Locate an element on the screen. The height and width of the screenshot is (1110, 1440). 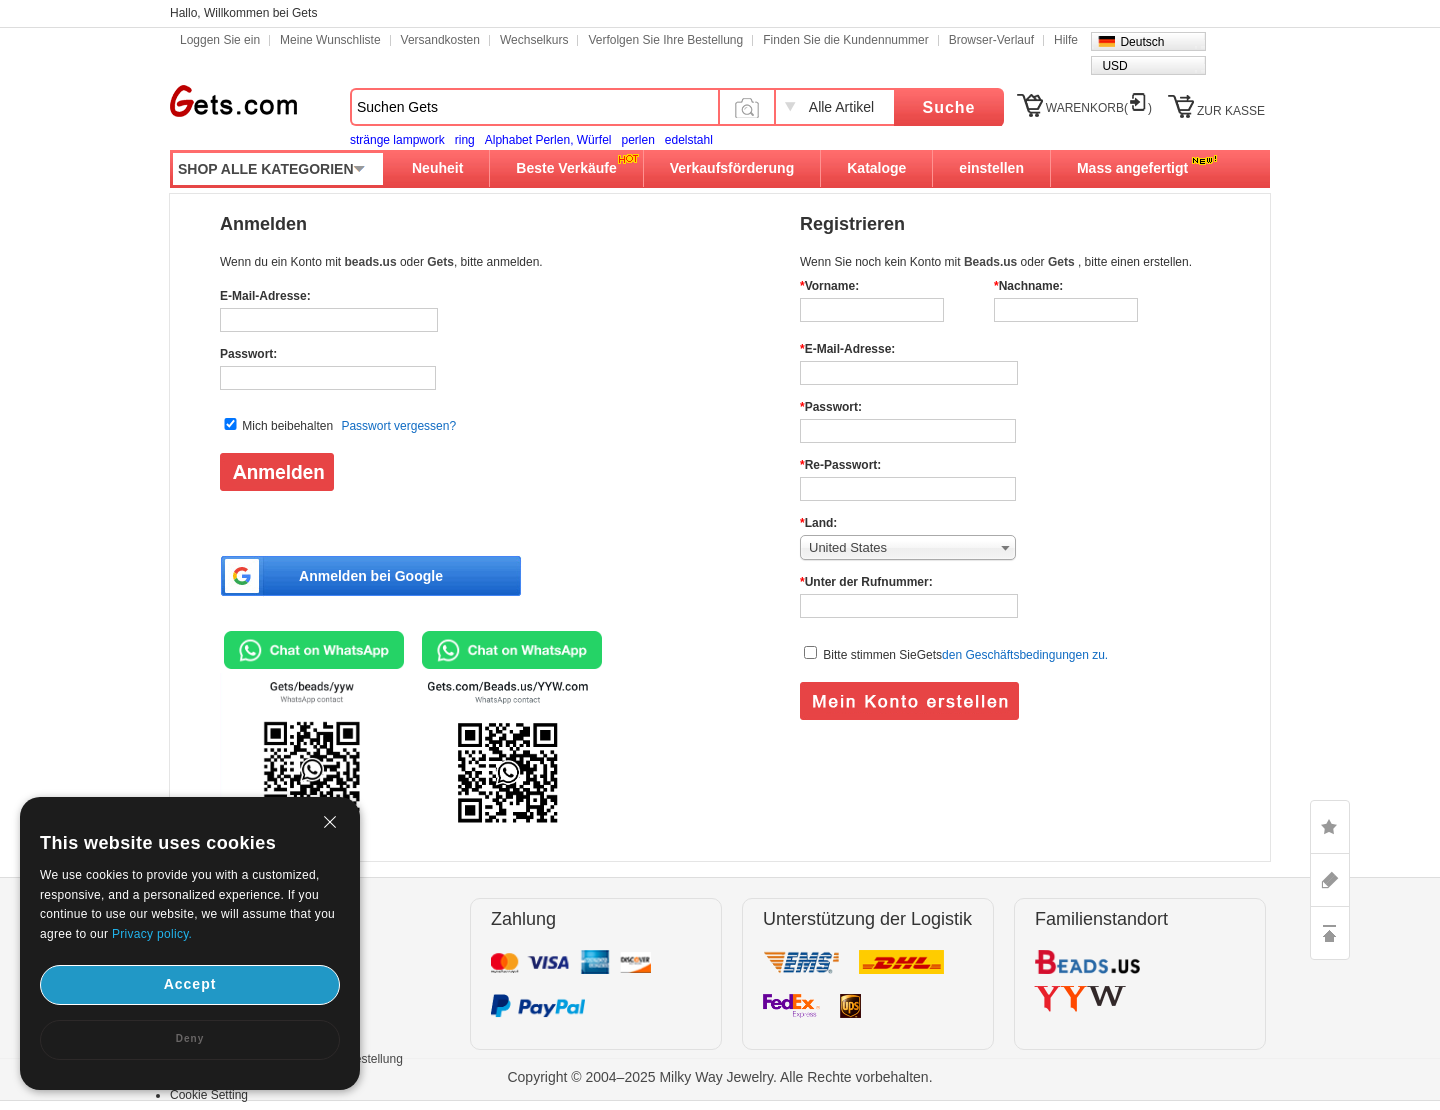
Gets is located at coordinates (233, 101).